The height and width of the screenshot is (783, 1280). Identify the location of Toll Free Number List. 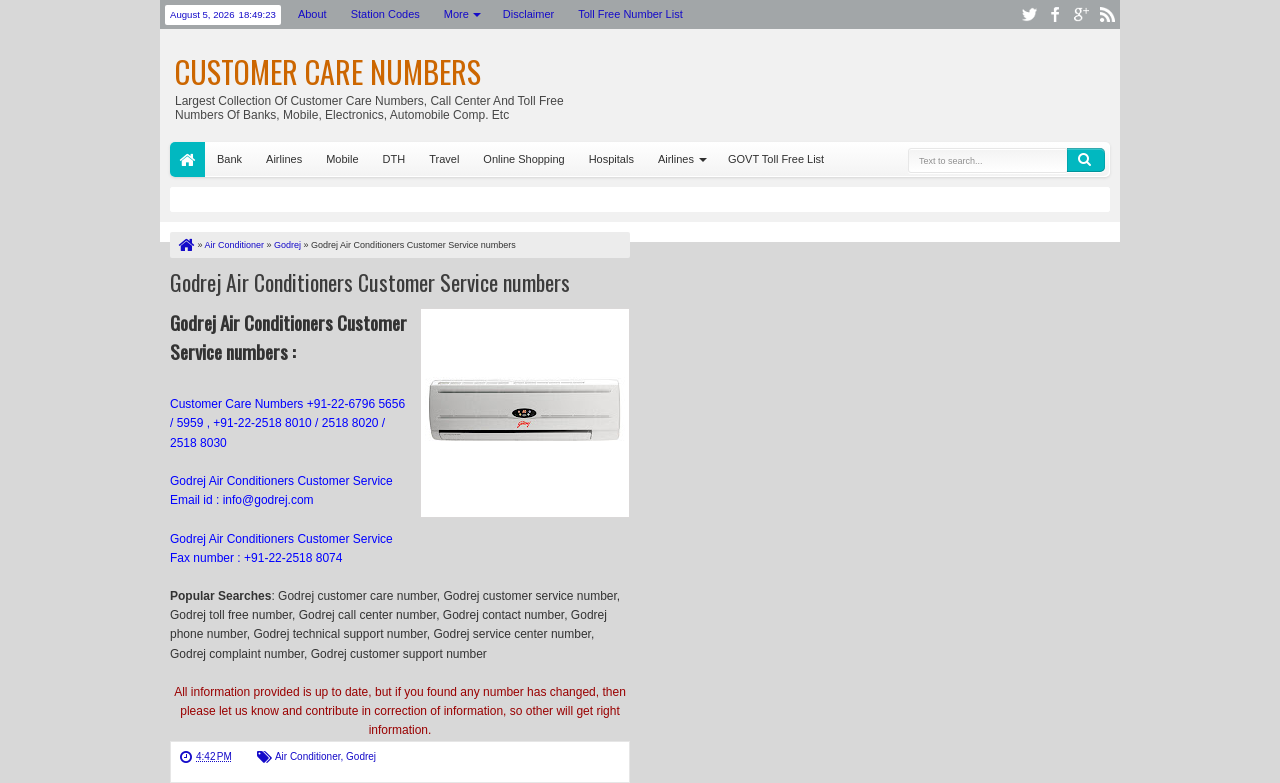
(630, 14).